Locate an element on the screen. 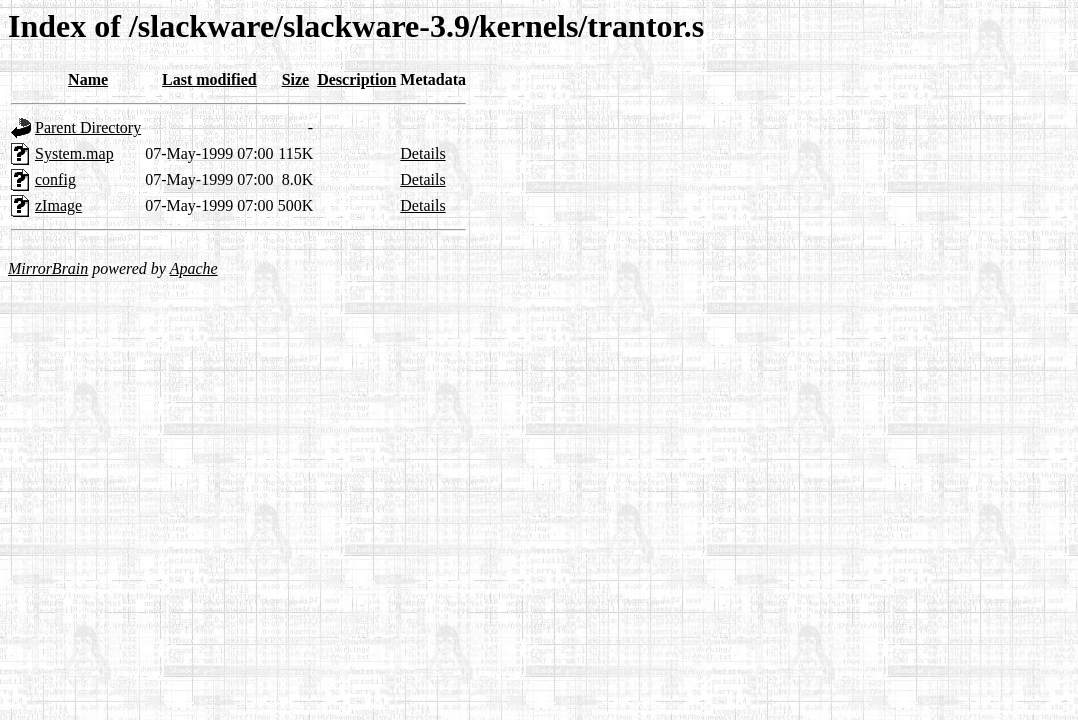 This screenshot has height=720, width=1078. Last modified is located at coordinates (209, 79).